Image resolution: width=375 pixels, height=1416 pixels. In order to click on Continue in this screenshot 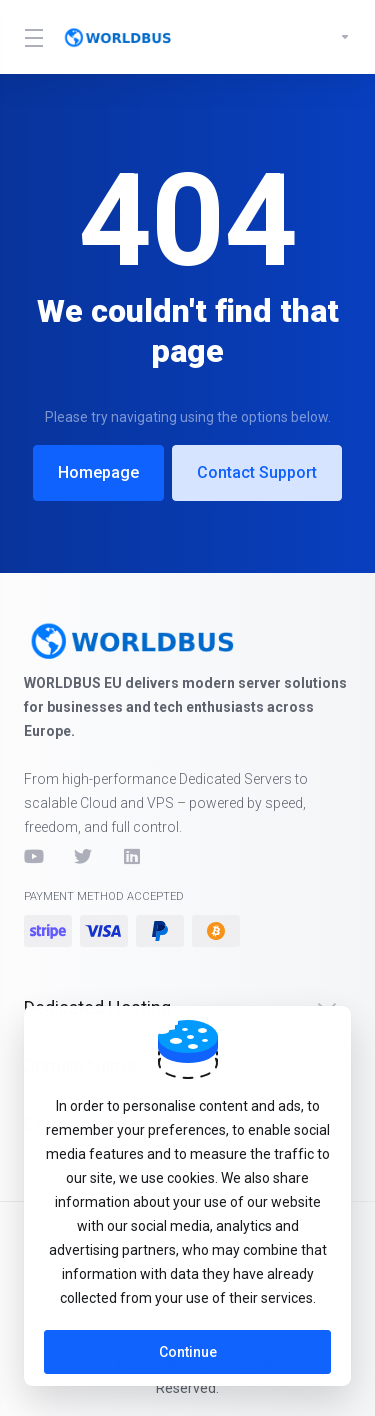, I will do `click(188, 1352)`.